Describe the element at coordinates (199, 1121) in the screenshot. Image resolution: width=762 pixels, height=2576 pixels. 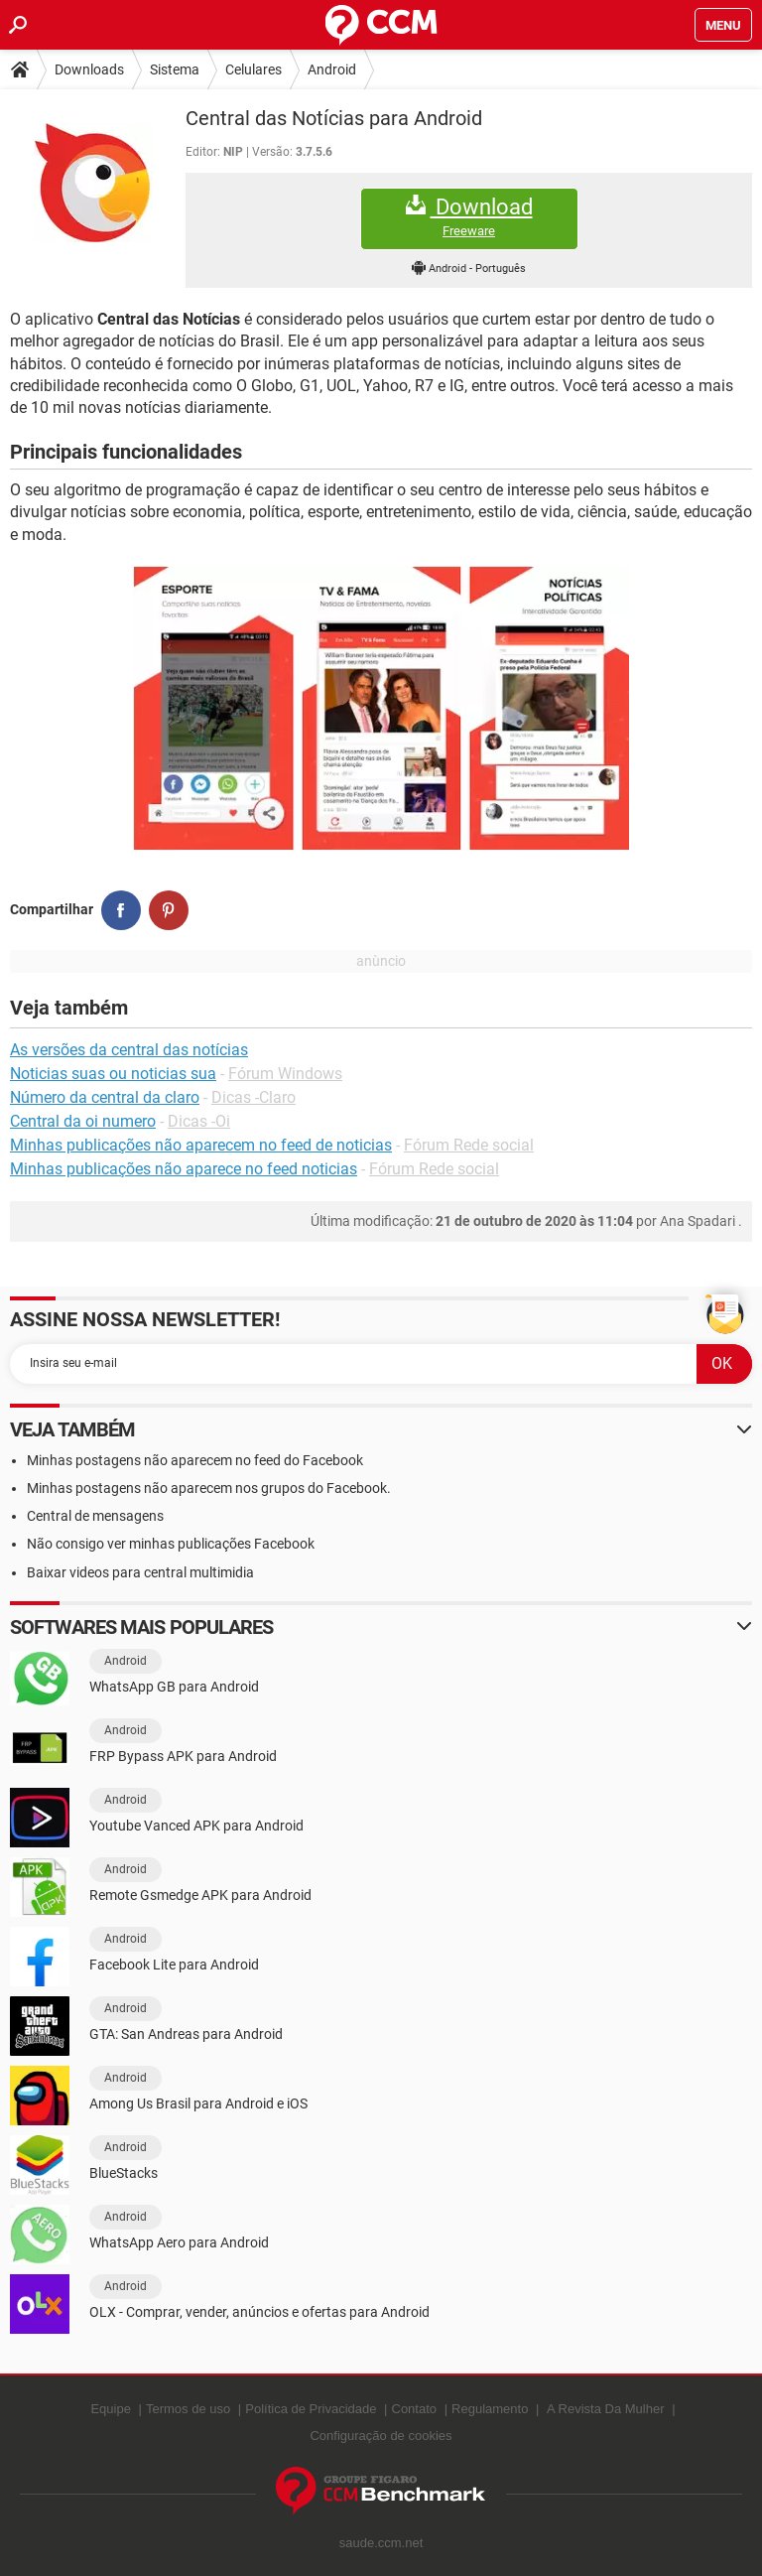
I see `Dicas -Oi` at that location.